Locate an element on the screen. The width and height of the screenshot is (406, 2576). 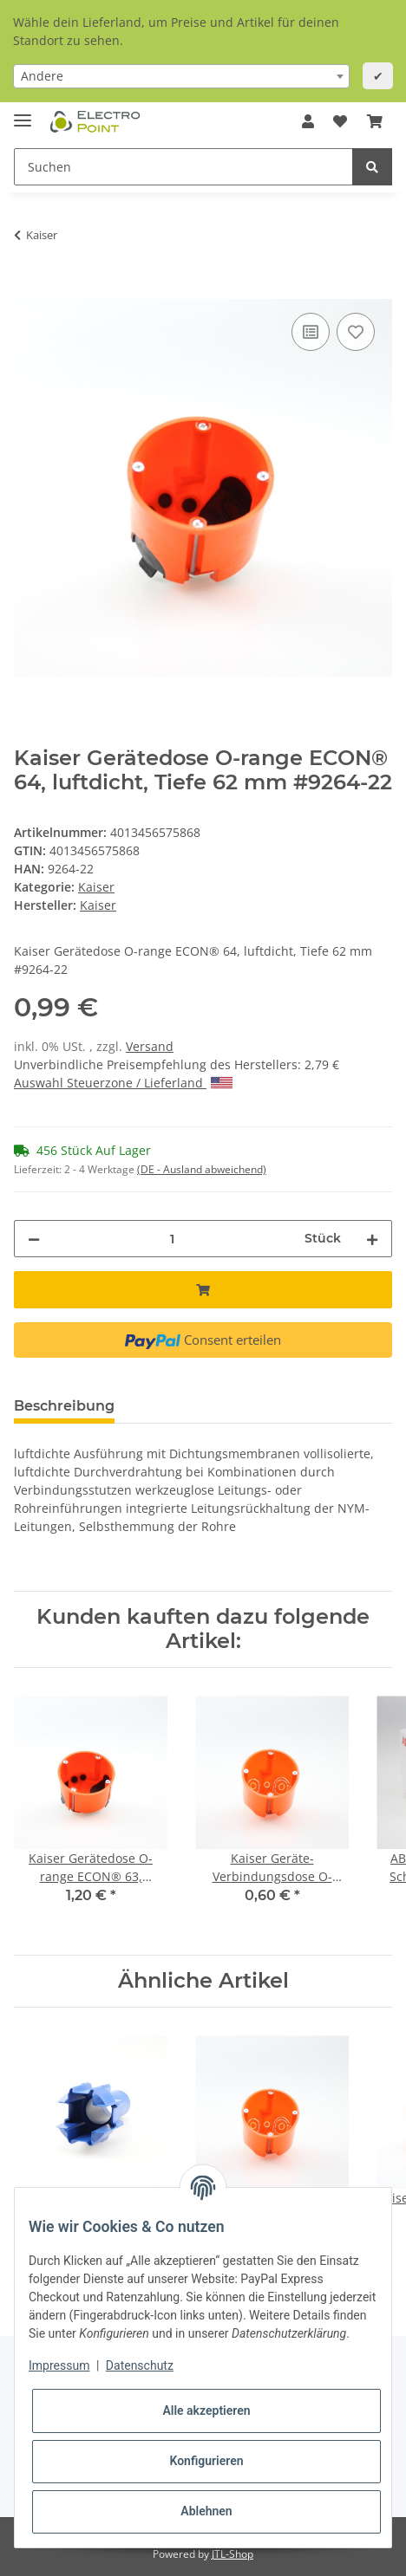
[combobox] is located at coordinates (181, 76).